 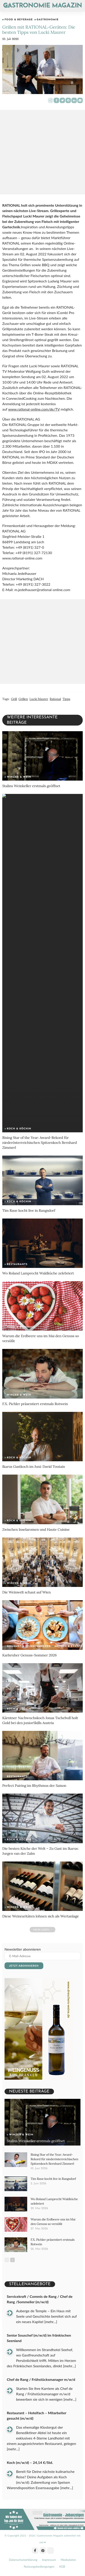 What do you see at coordinates (19, 19) in the screenshot?
I see `Food & Beverage` at bounding box center [19, 19].